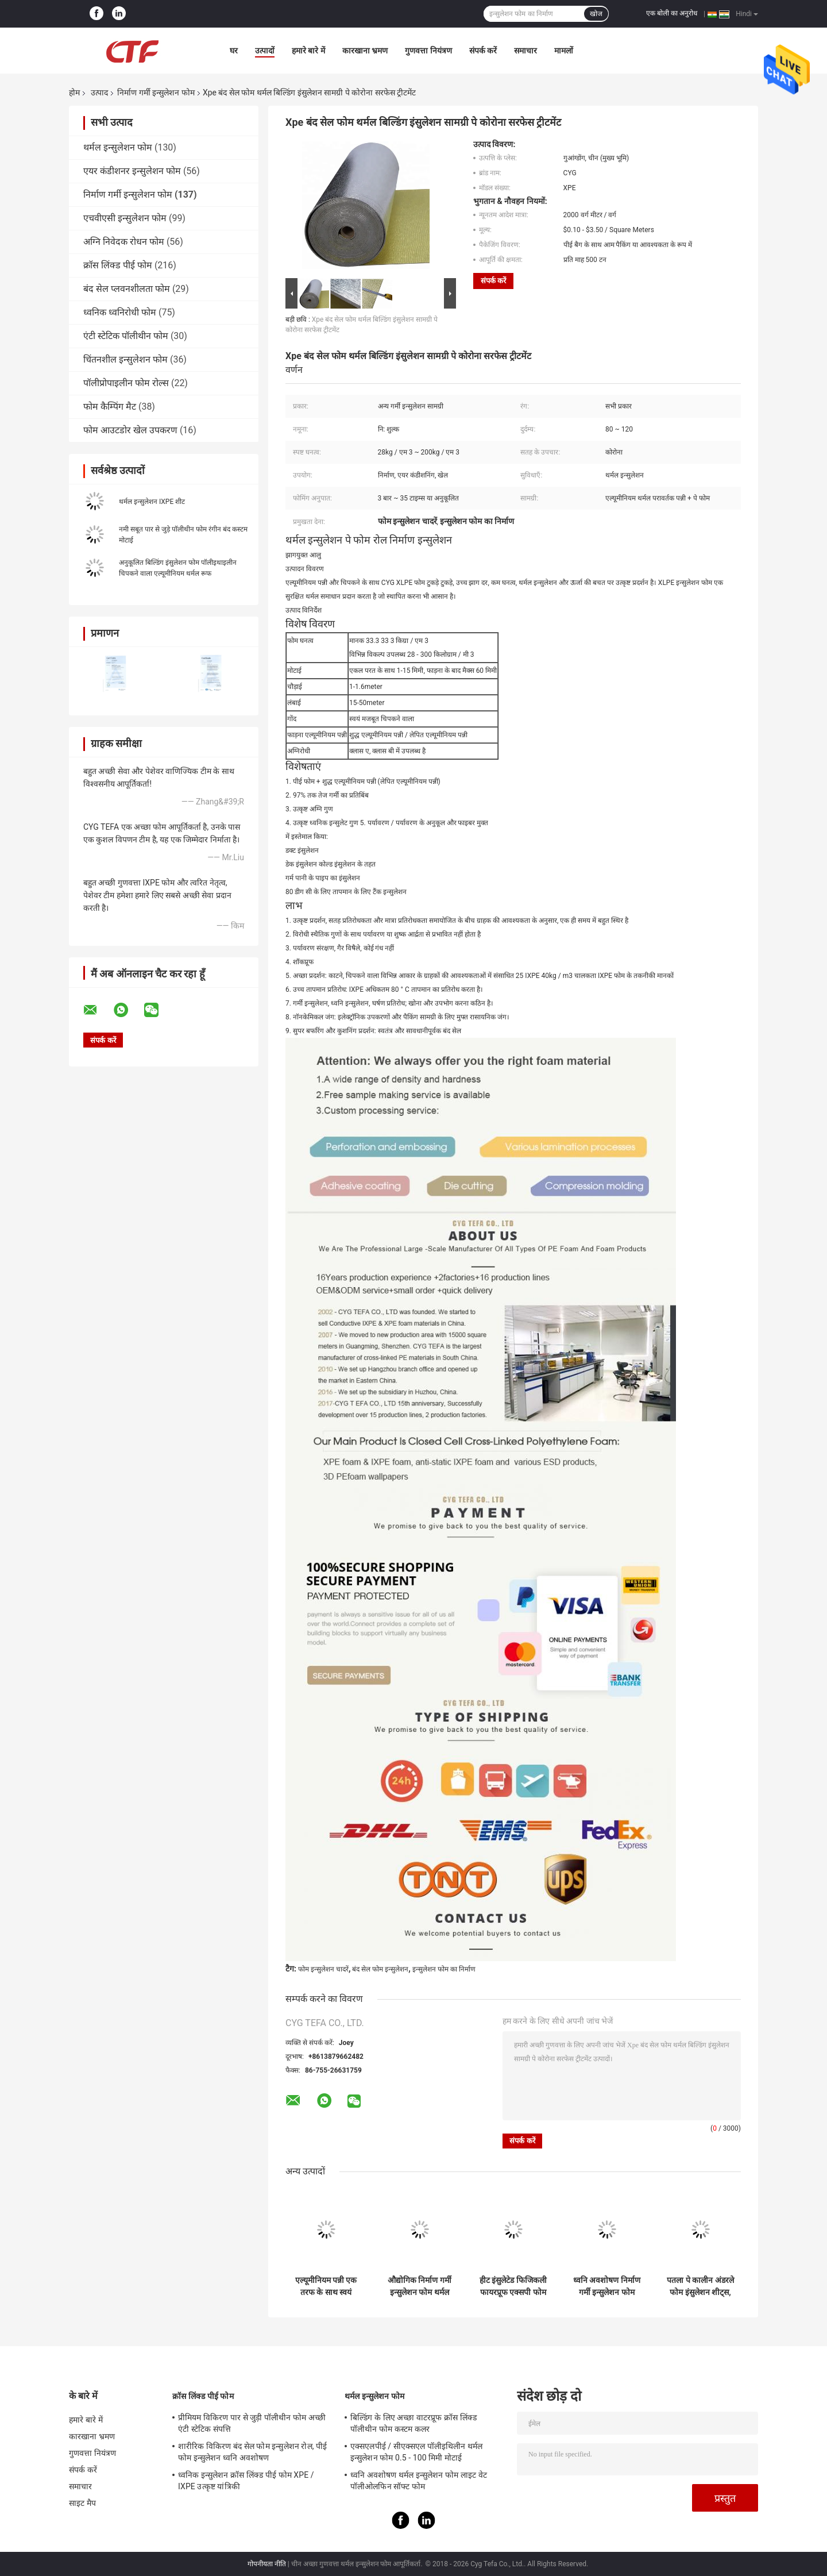 The height and width of the screenshot is (2576, 827). Describe the element at coordinates (419, 2286) in the screenshot. I see `औद्योगिक निर्माण गर्मी इन्सुलेशन फोम थर्मल पूल कंबल सामग्री ब्लू Xpe` at that location.